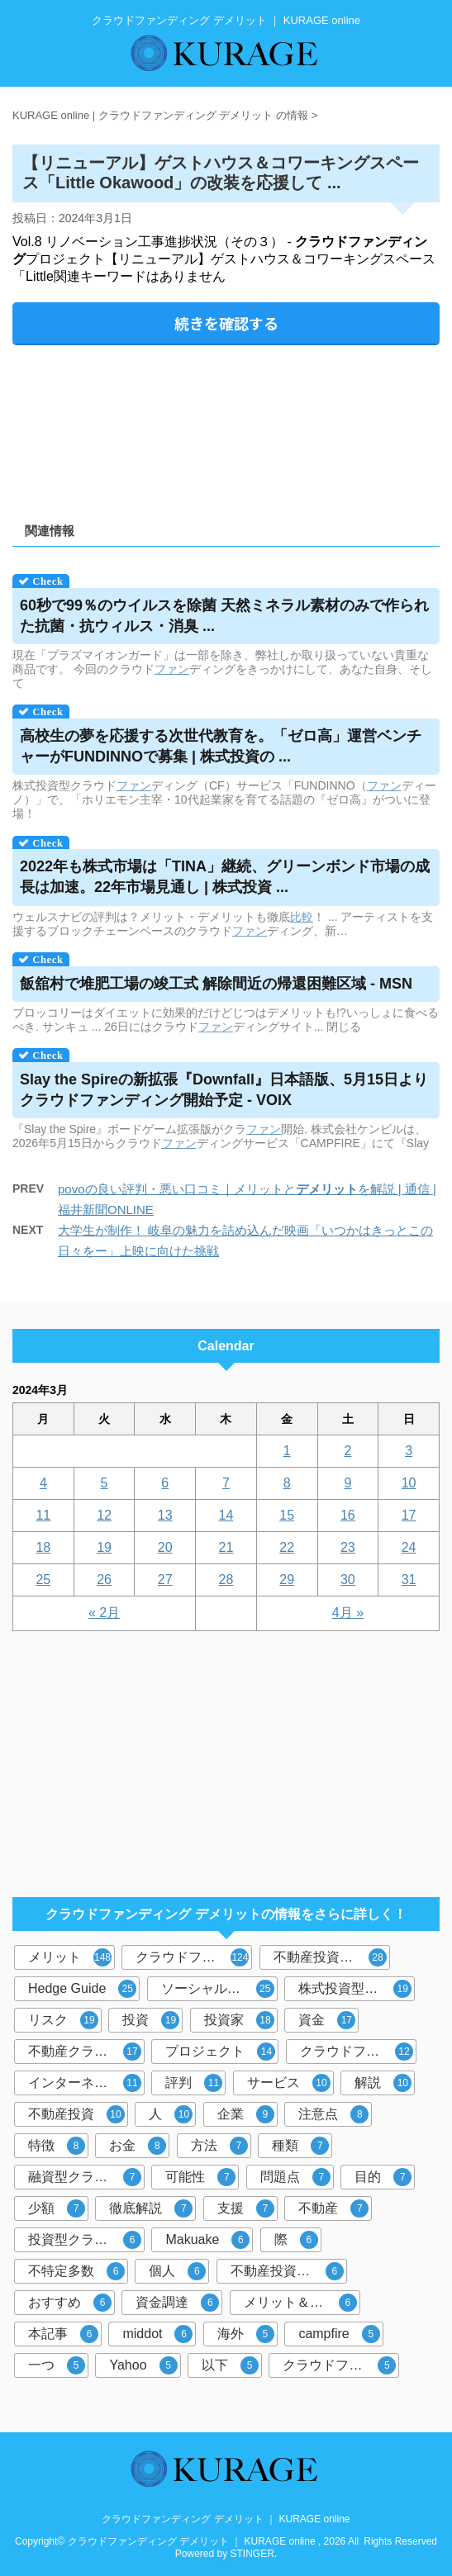  Describe the element at coordinates (219, 1989) in the screenshot. I see `ソーシャルレンディング` at that location.